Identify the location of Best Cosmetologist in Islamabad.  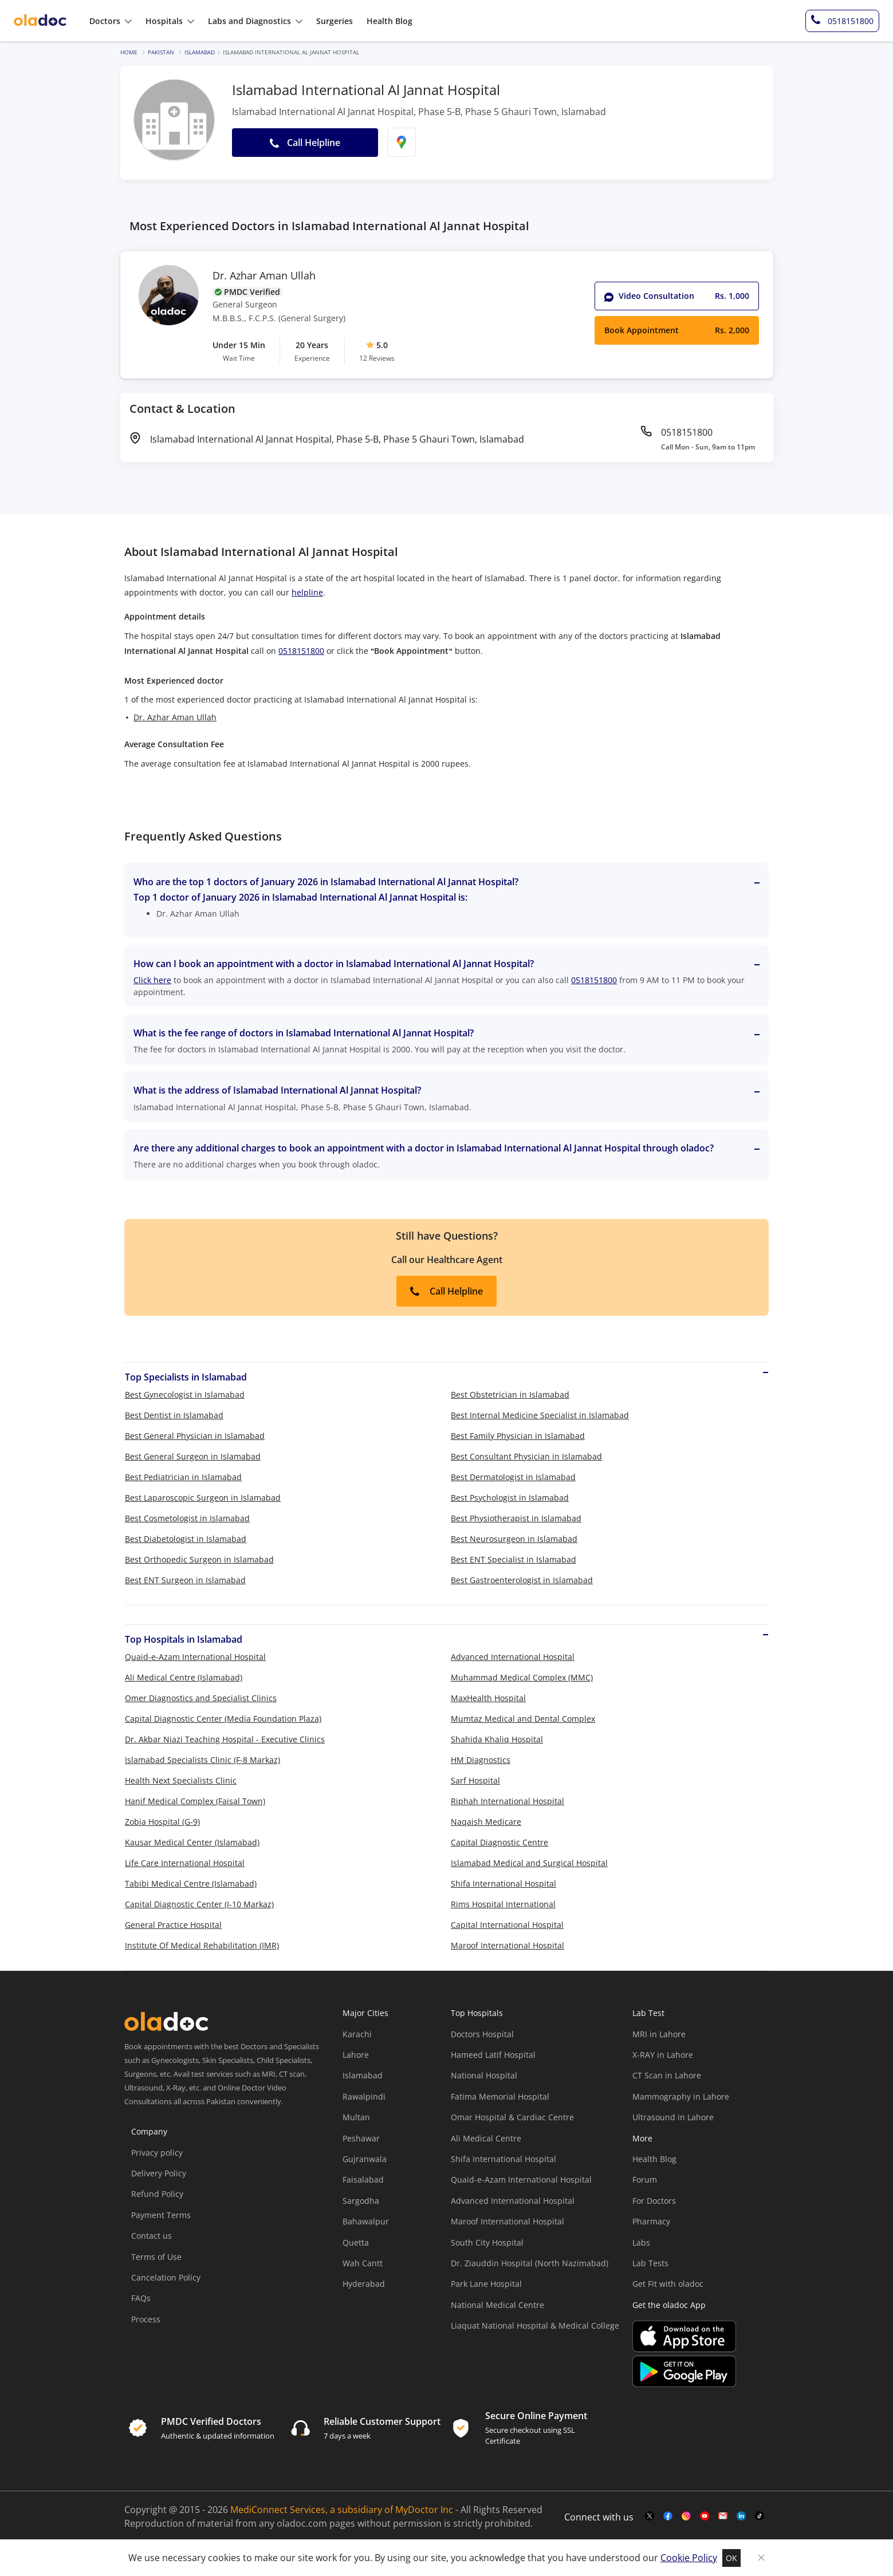
(187, 1518).